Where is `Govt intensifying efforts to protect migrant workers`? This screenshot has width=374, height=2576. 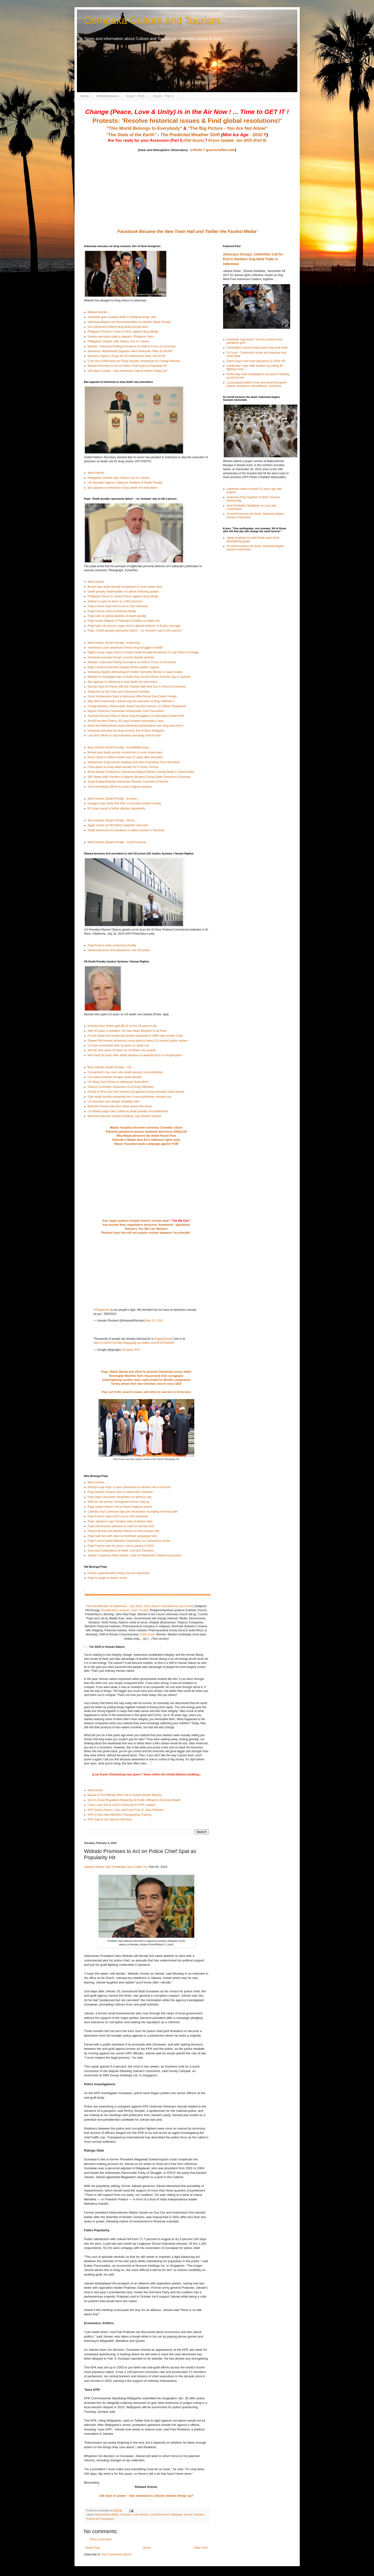
Govt intensifying efforts to protect migrant workers is located at coordinates (120, 786).